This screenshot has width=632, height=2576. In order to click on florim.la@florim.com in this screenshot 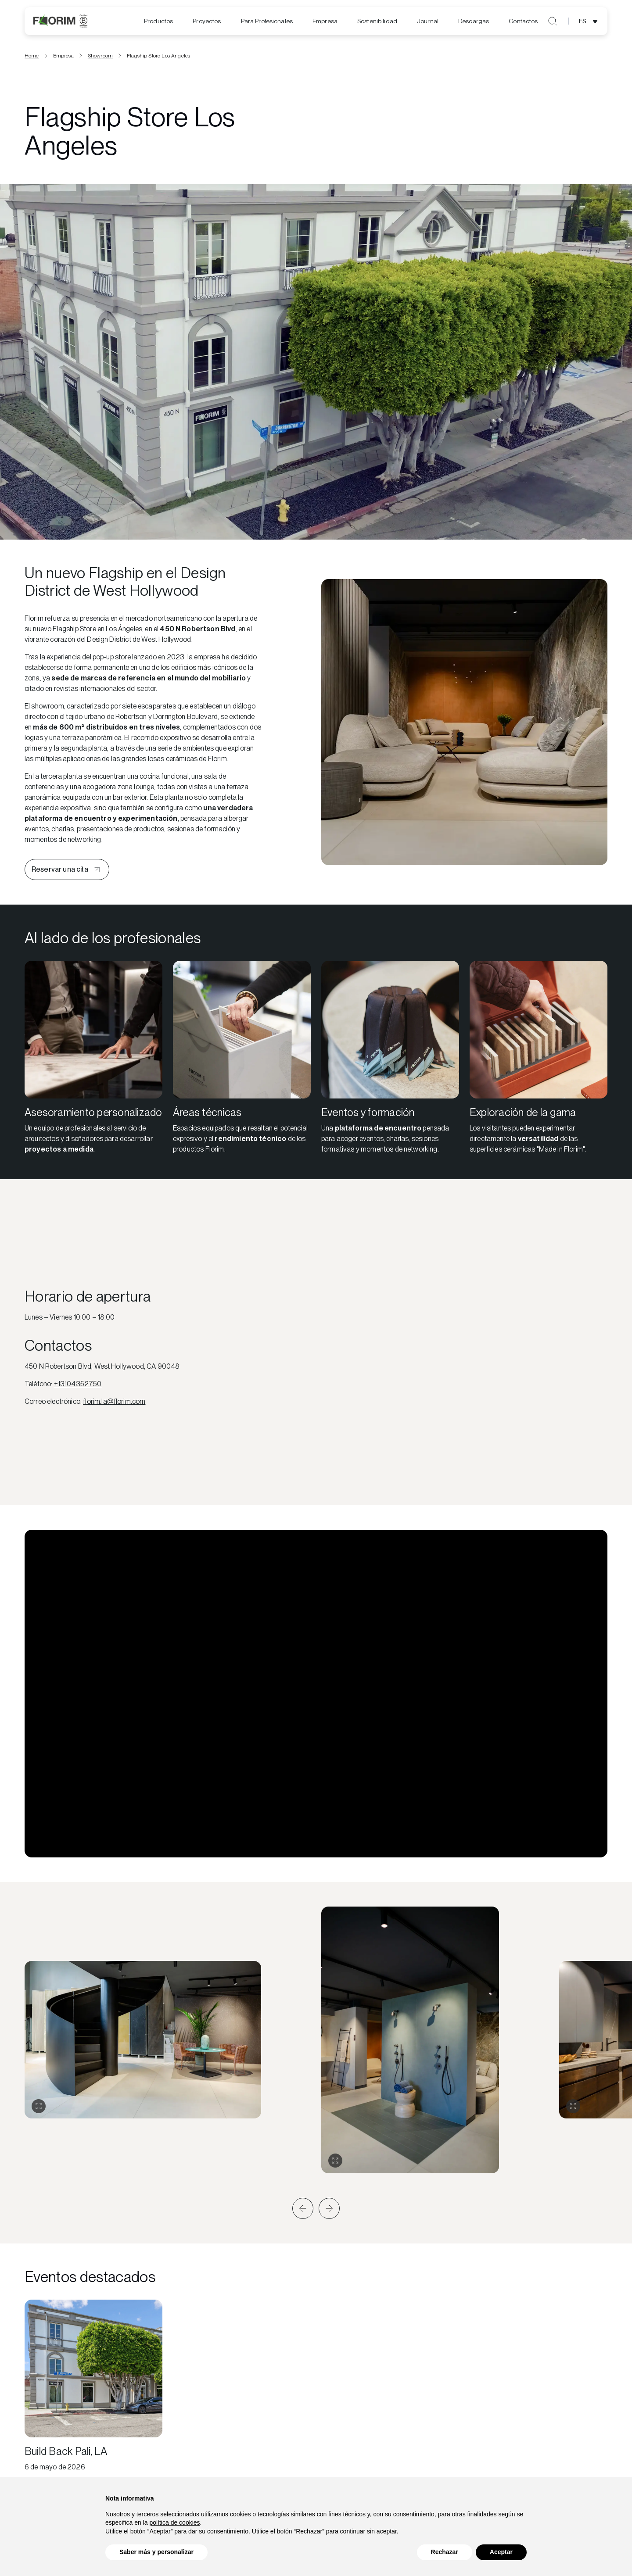, I will do `click(114, 1404)`.